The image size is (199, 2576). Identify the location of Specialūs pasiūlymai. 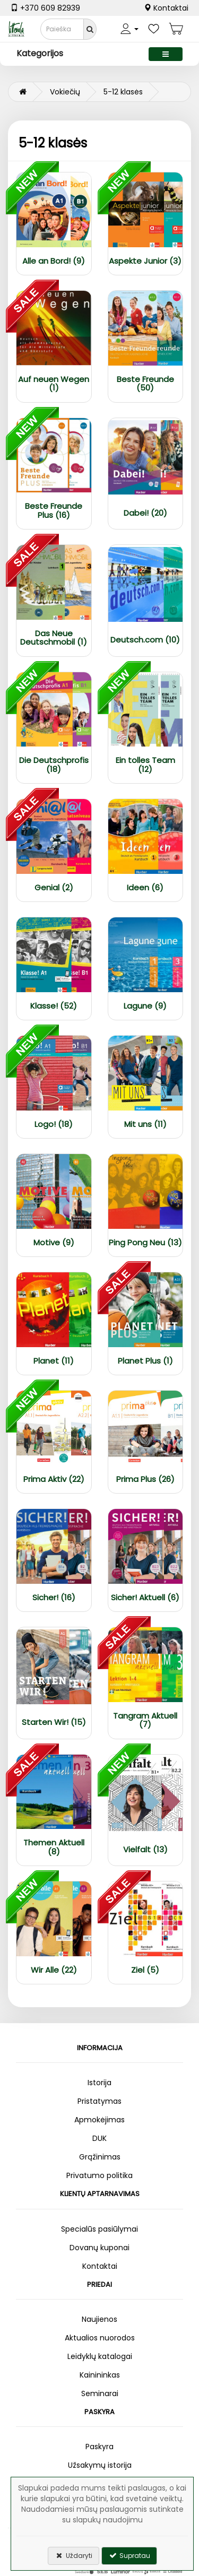
(99, 2229).